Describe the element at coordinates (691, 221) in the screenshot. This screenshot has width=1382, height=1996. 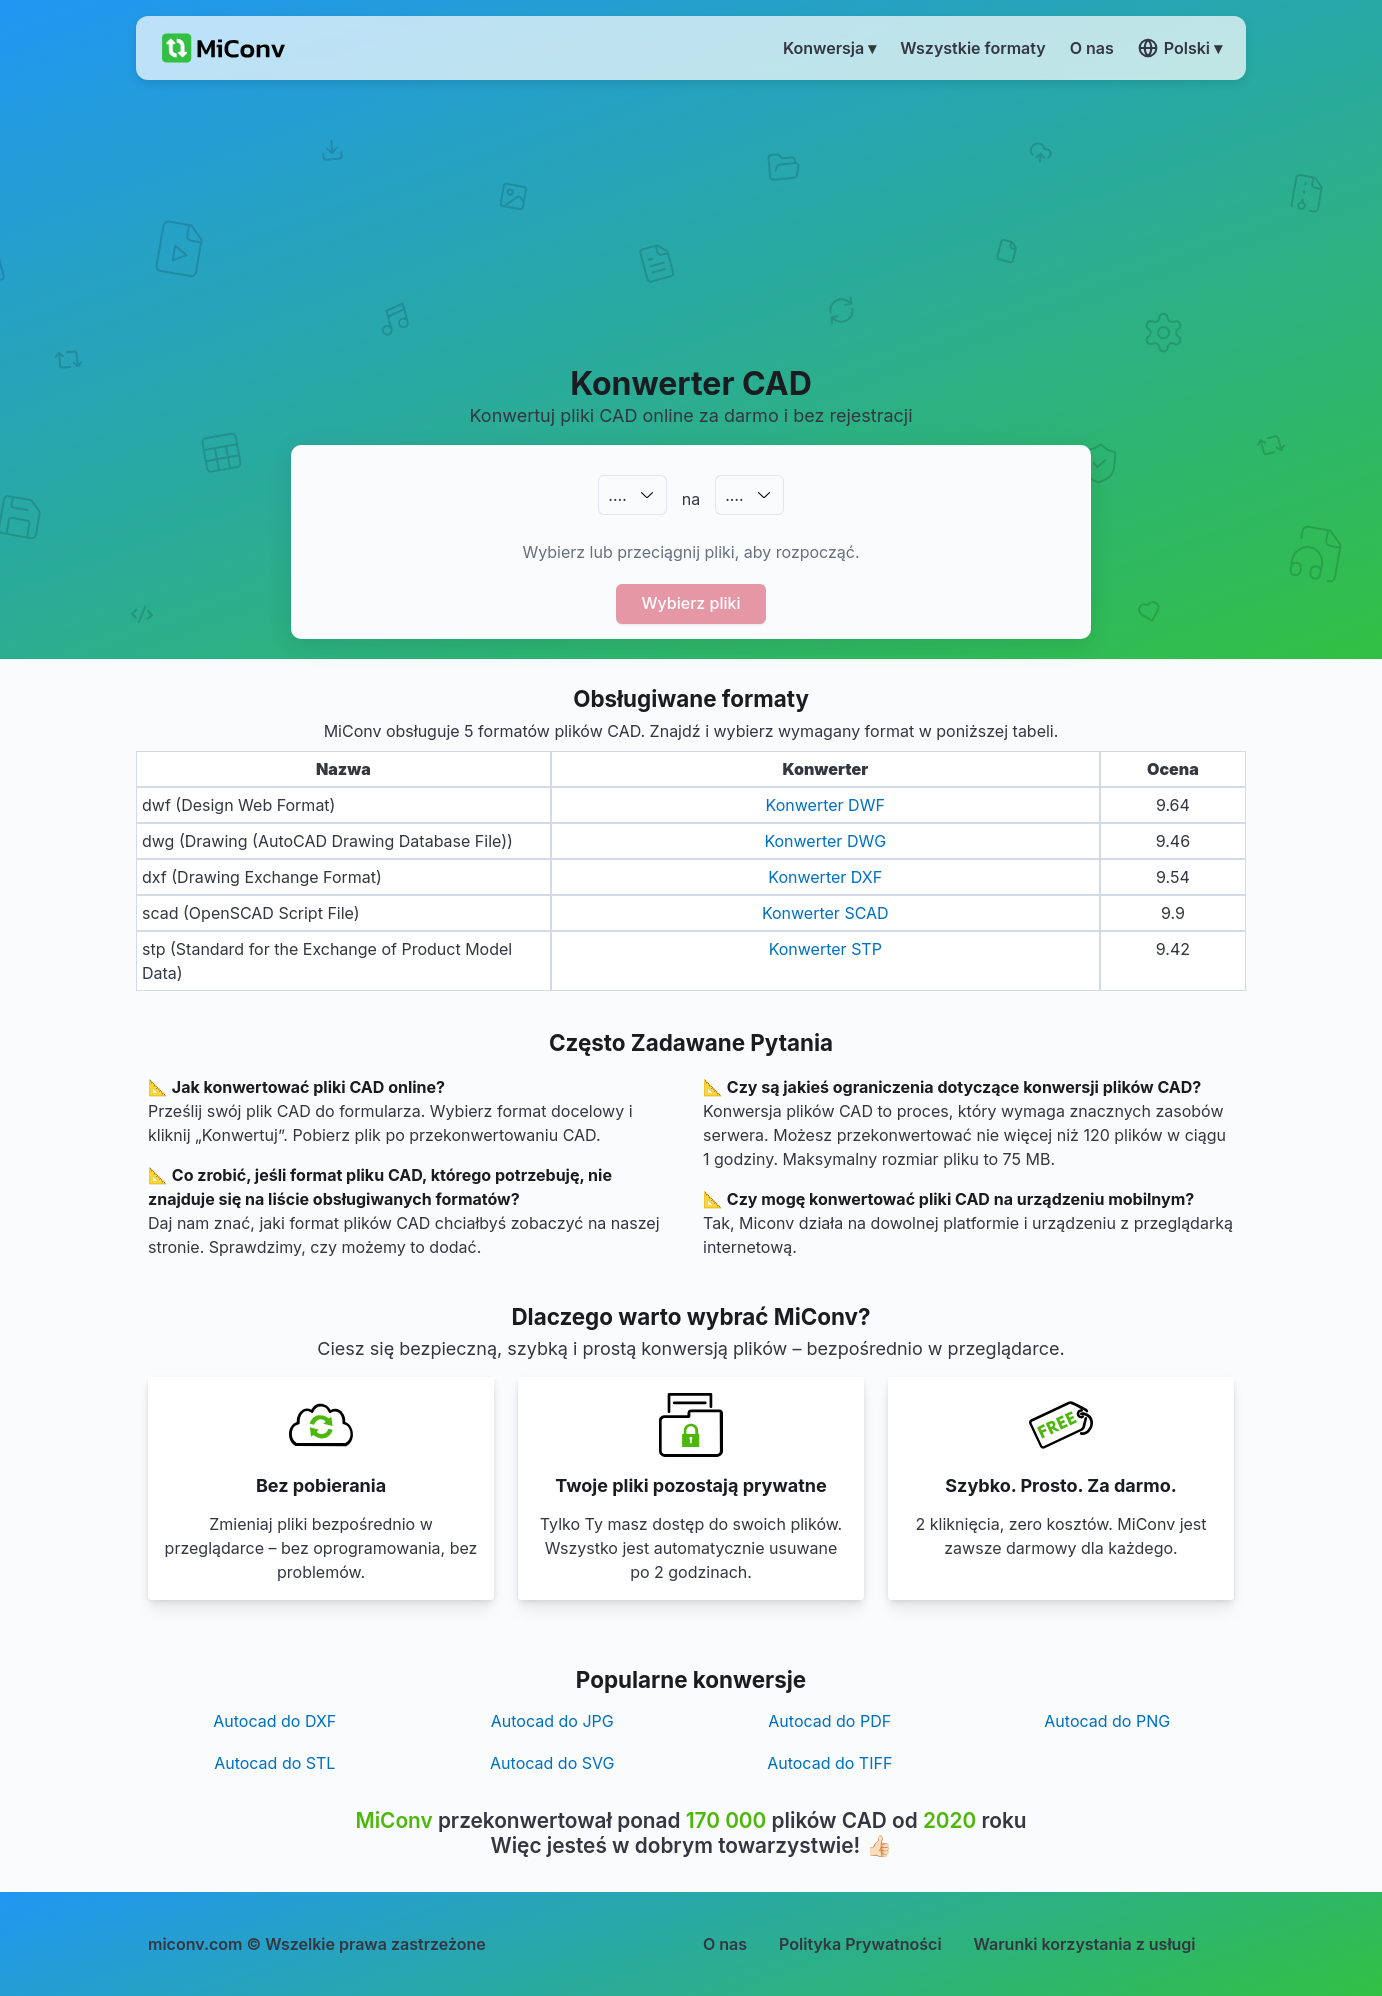
I see `[Advertisement]` at that location.